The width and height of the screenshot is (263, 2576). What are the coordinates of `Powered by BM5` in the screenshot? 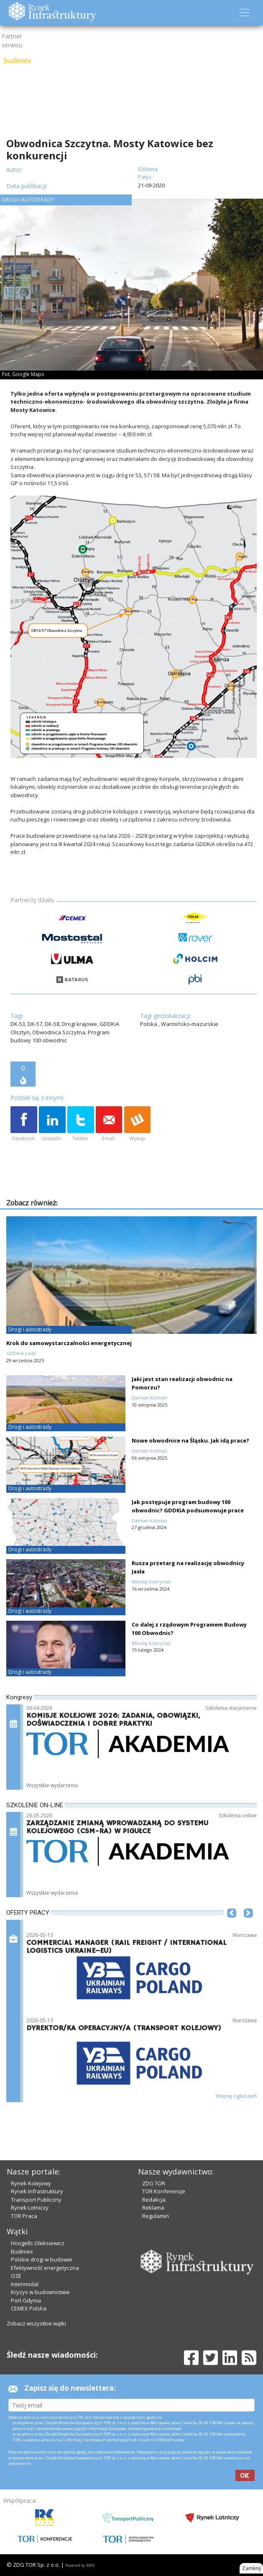 It's located at (79, 2565).